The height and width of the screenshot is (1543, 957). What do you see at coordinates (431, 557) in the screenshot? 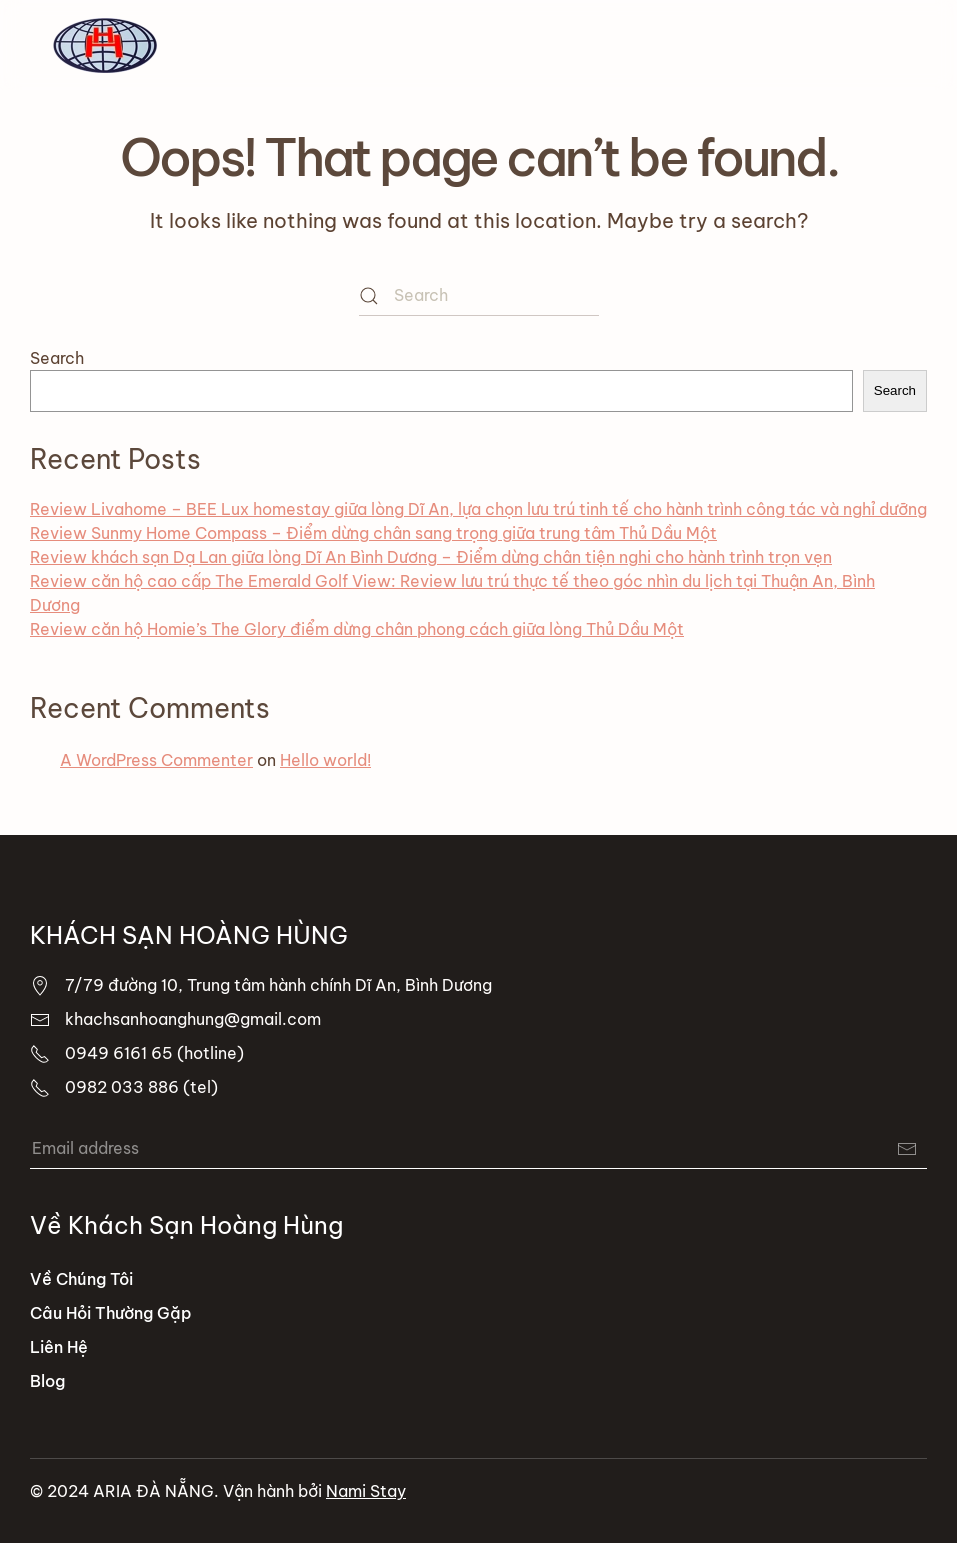
I see `Review khách sạn Dạ Lan giữa lòng Dĩ An Bình Dương – Điểm dừng chân tiện nghi cho hành trình trọn vẹn` at bounding box center [431, 557].